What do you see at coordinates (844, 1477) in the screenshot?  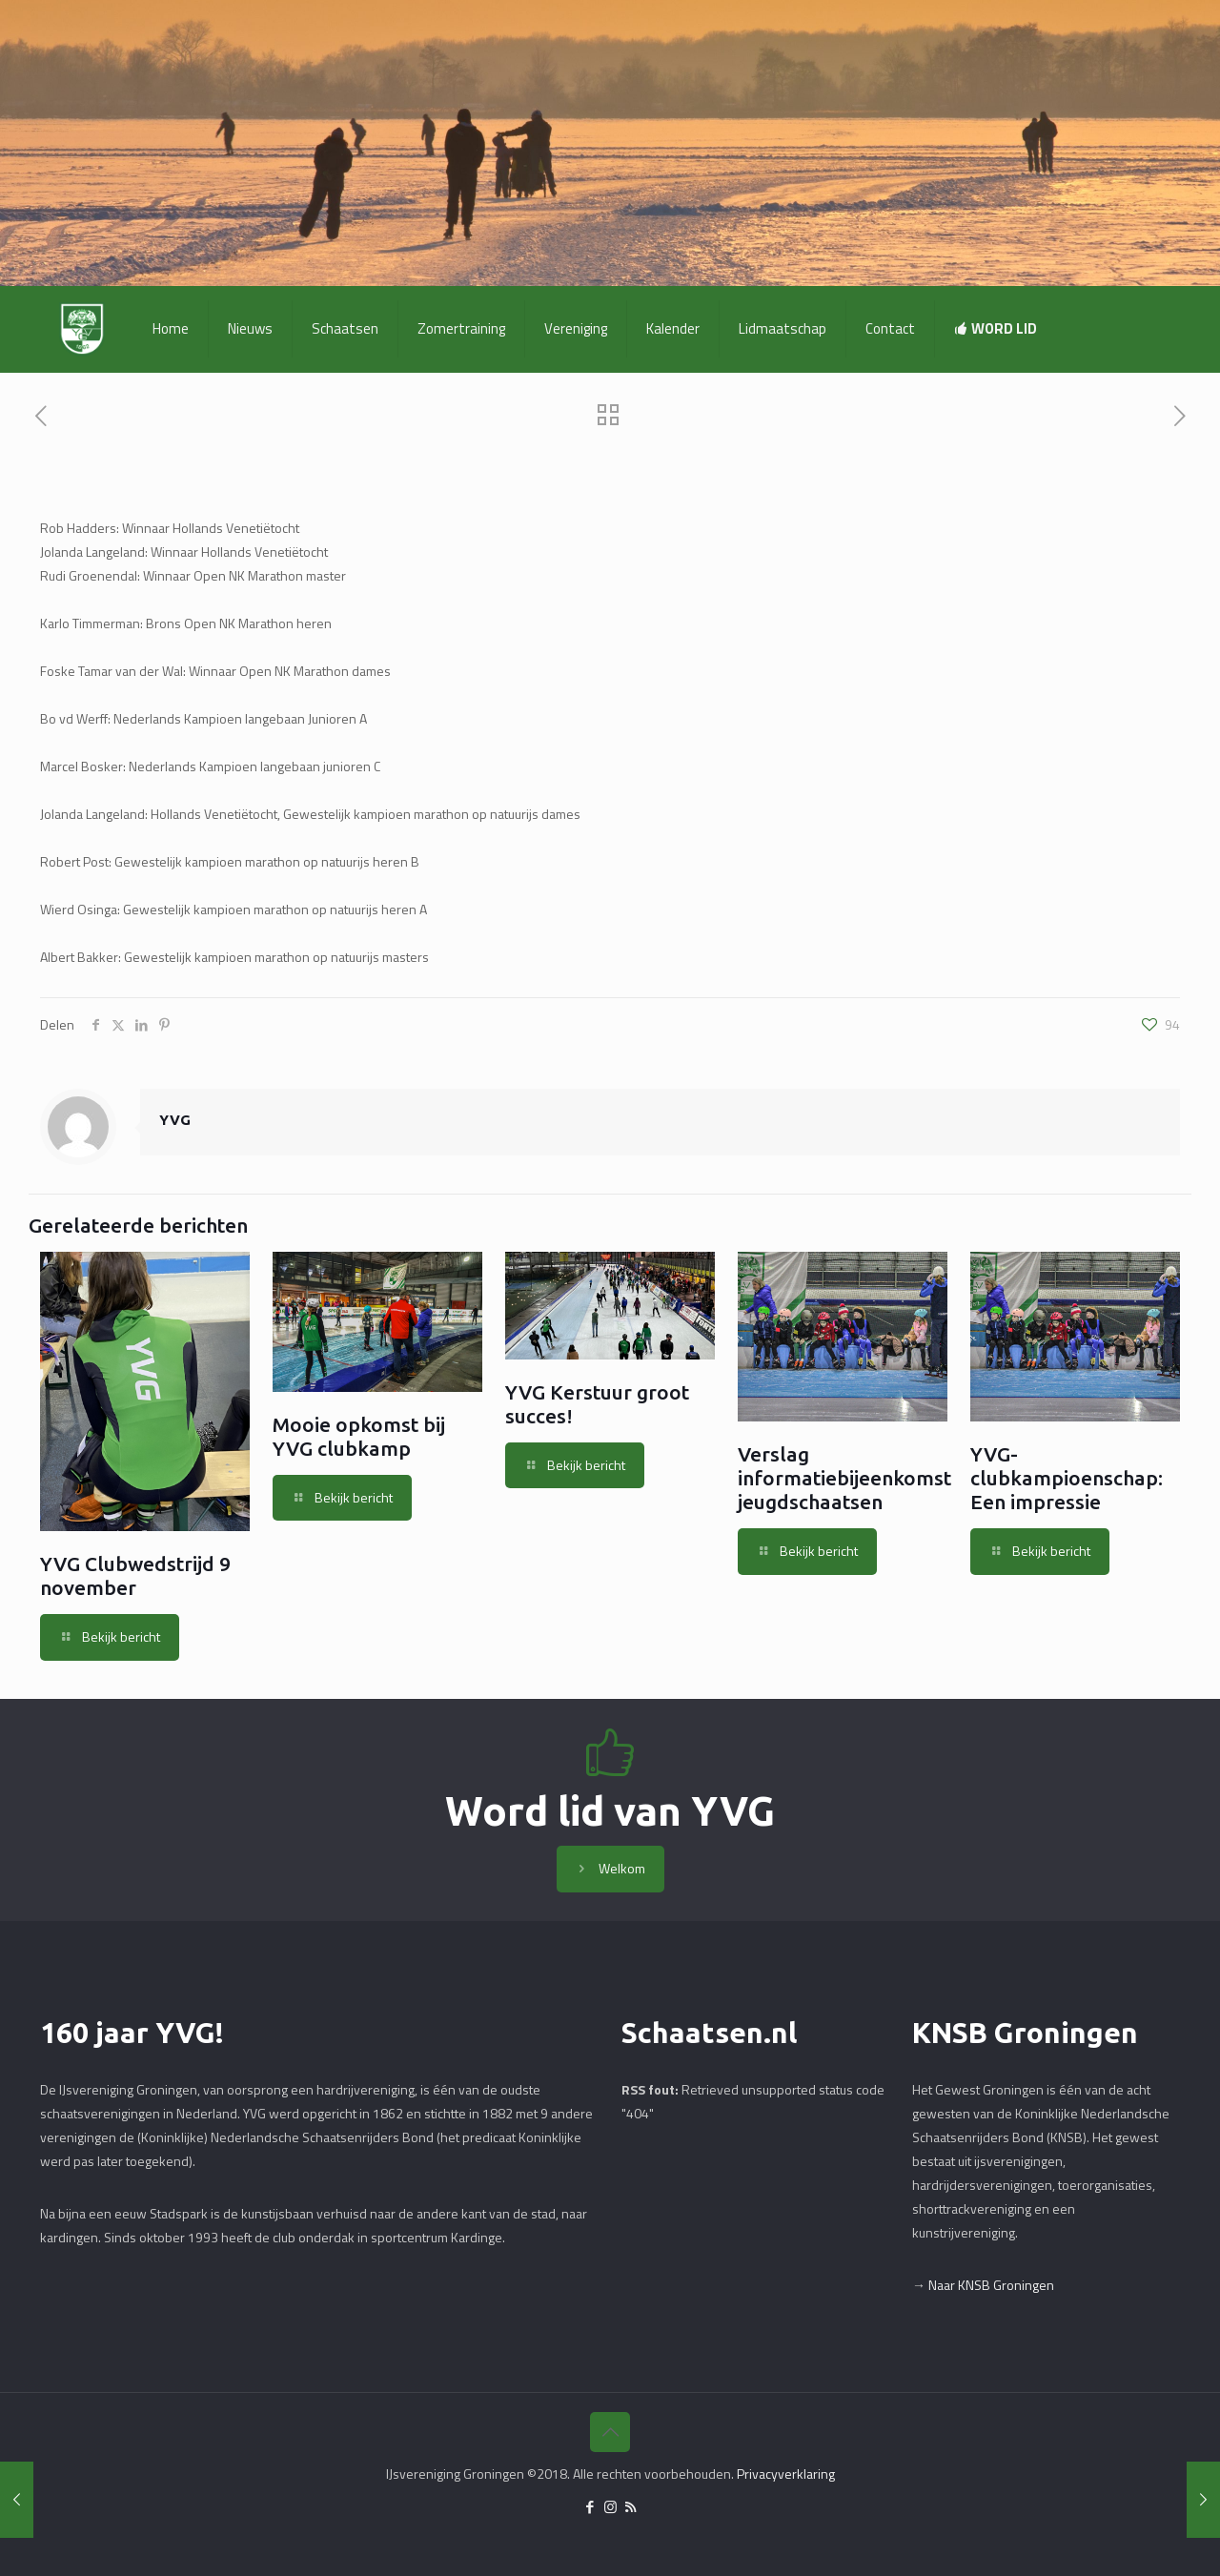 I see `Verslag informatiebijeenkomst jeugdschaatsen` at bounding box center [844, 1477].